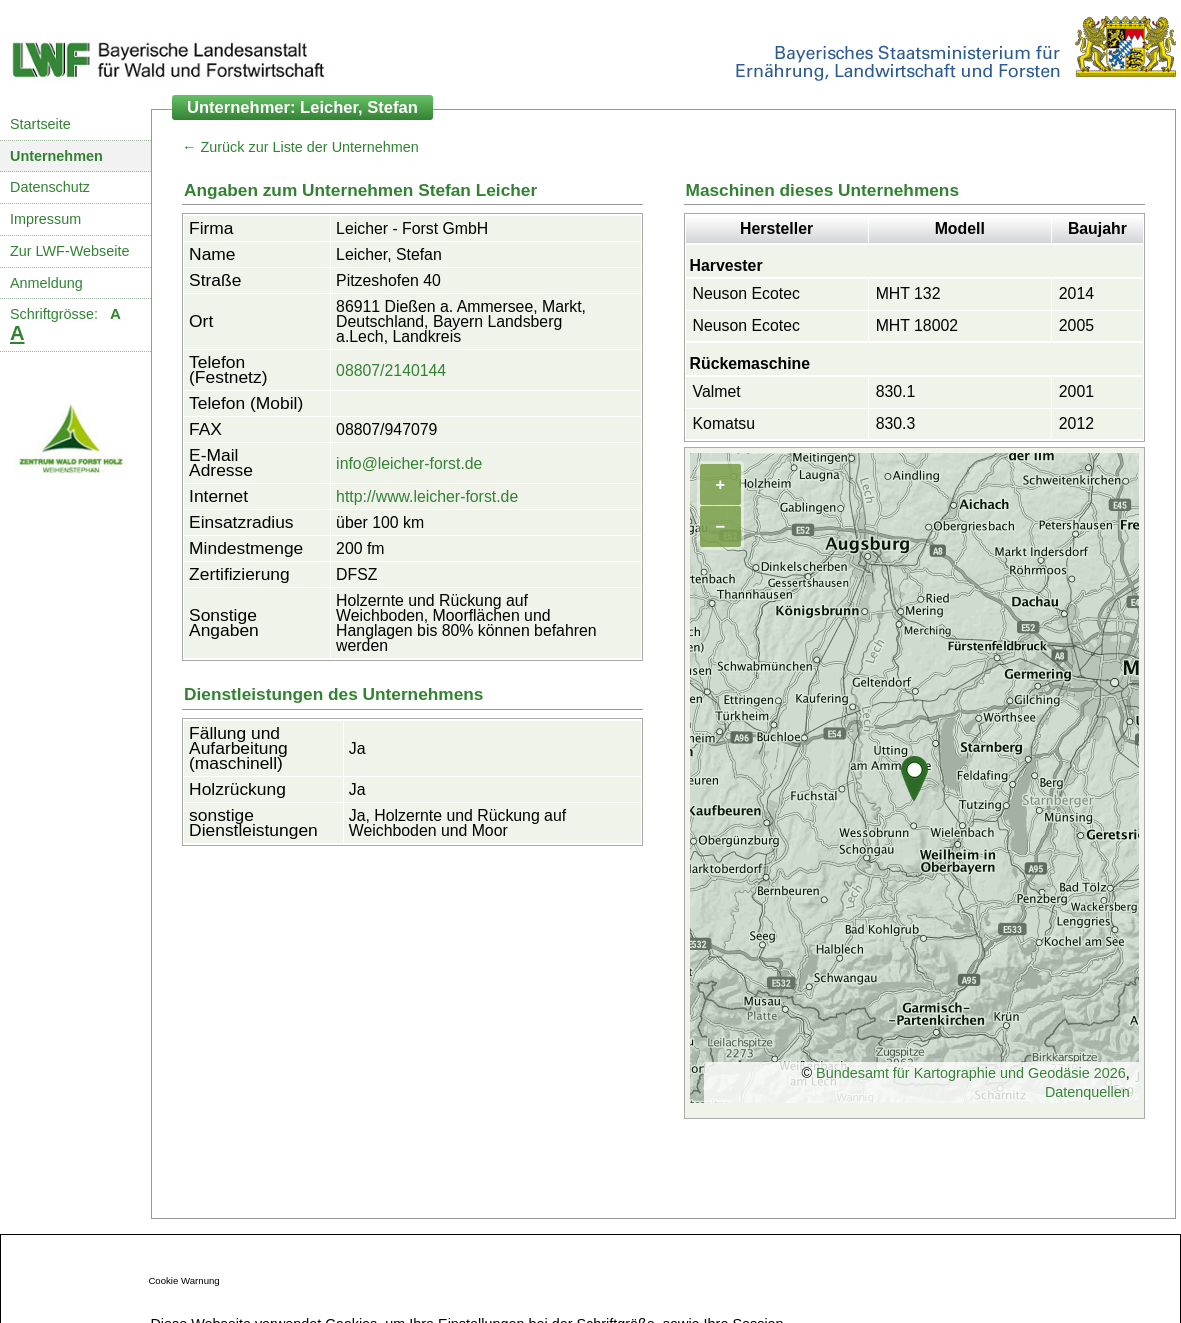  I want to click on 830.3, so click(896, 423).